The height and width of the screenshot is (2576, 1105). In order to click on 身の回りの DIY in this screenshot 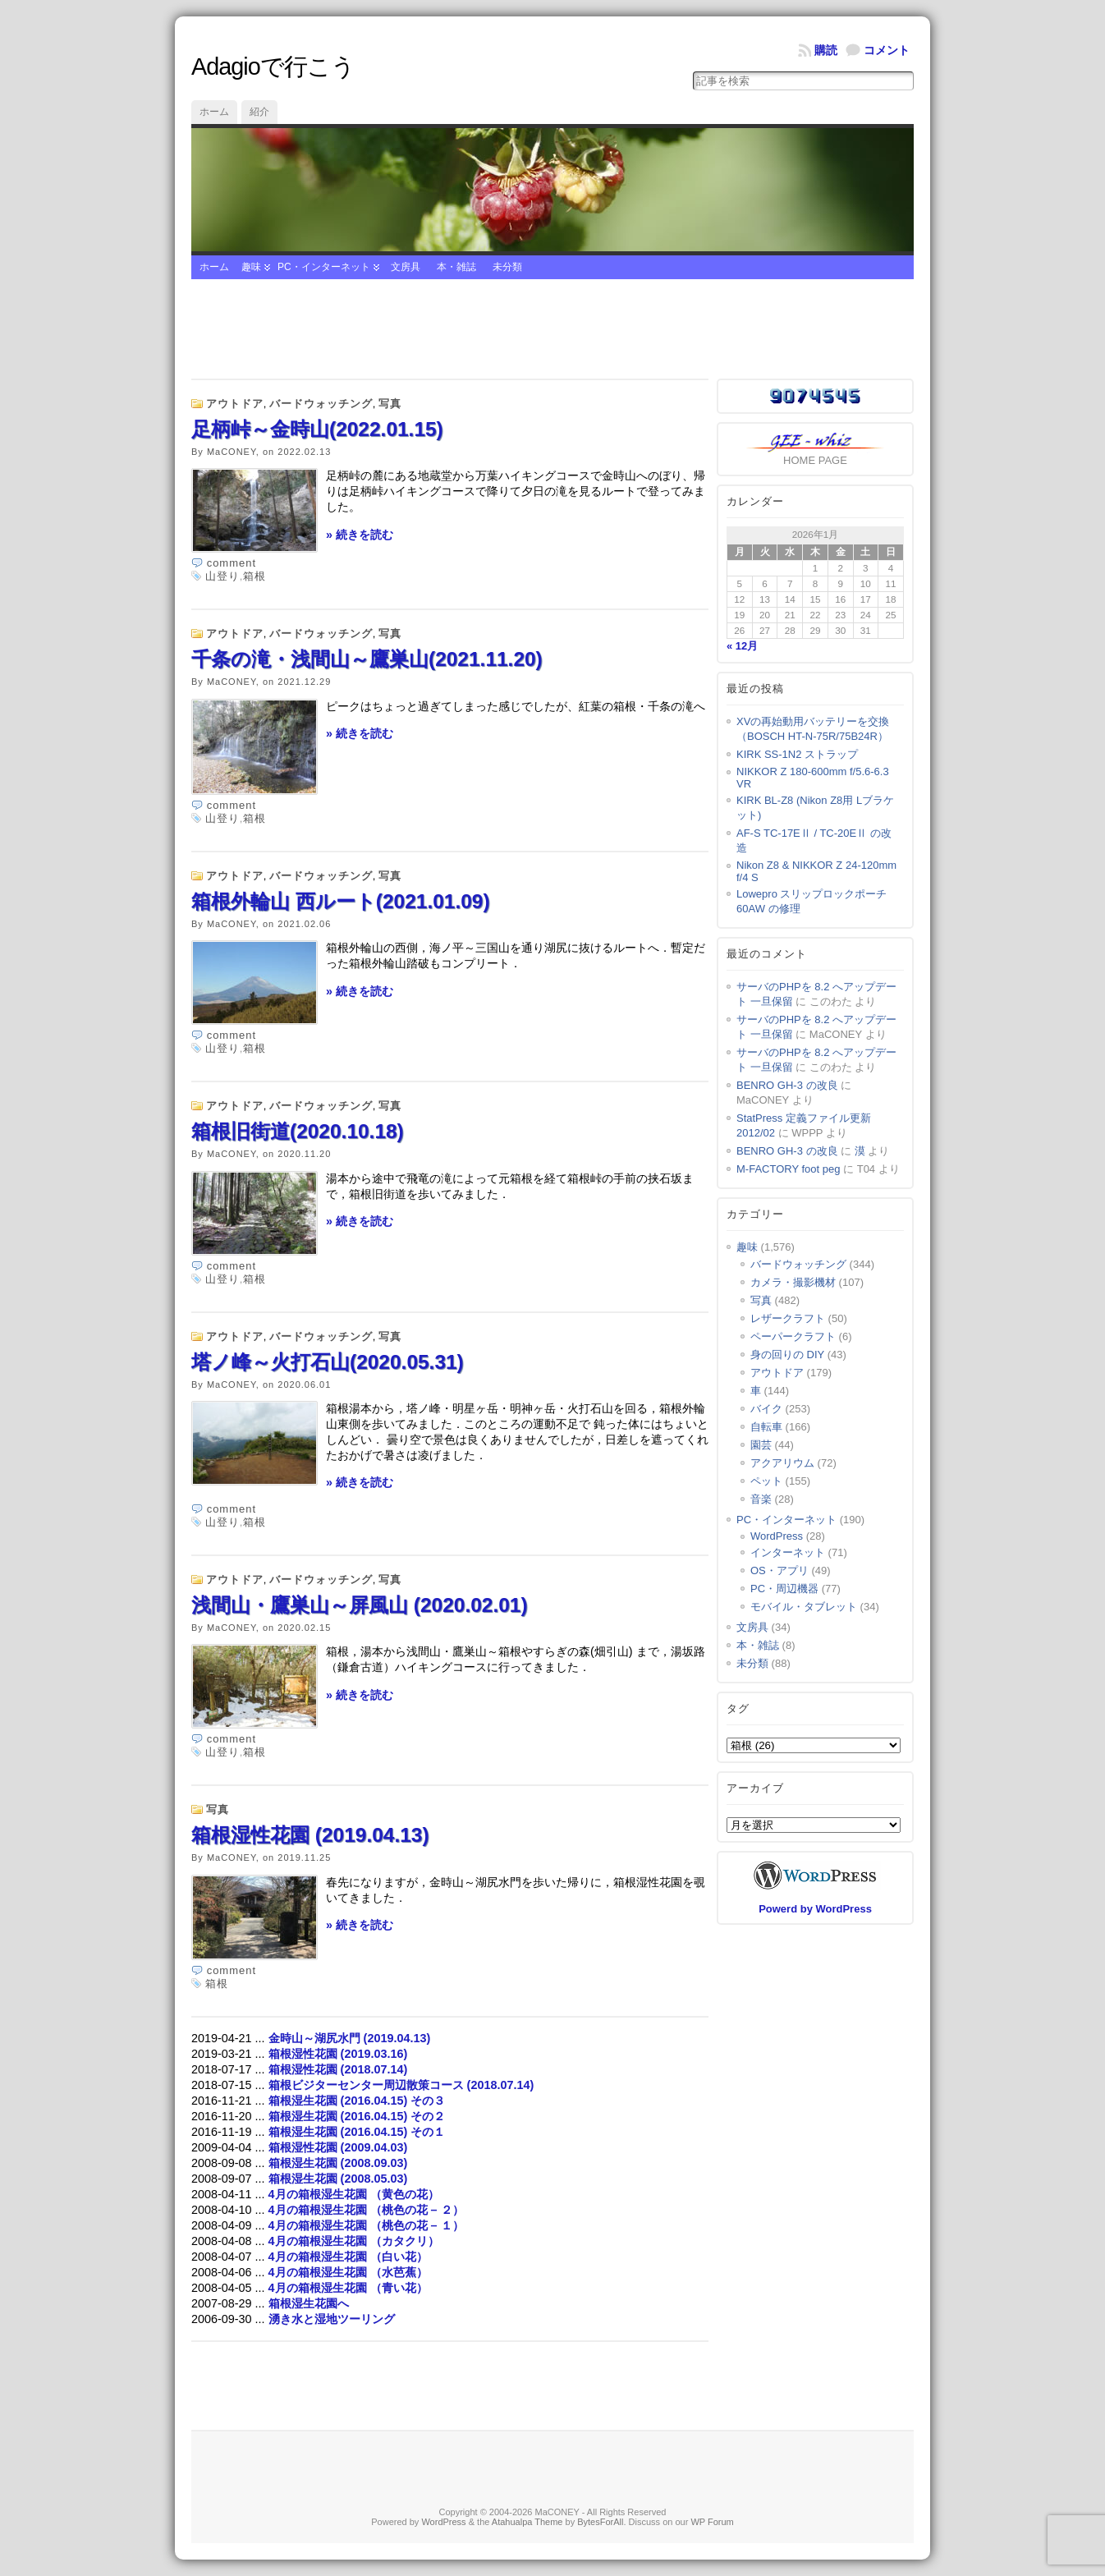, I will do `click(787, 1354)`.